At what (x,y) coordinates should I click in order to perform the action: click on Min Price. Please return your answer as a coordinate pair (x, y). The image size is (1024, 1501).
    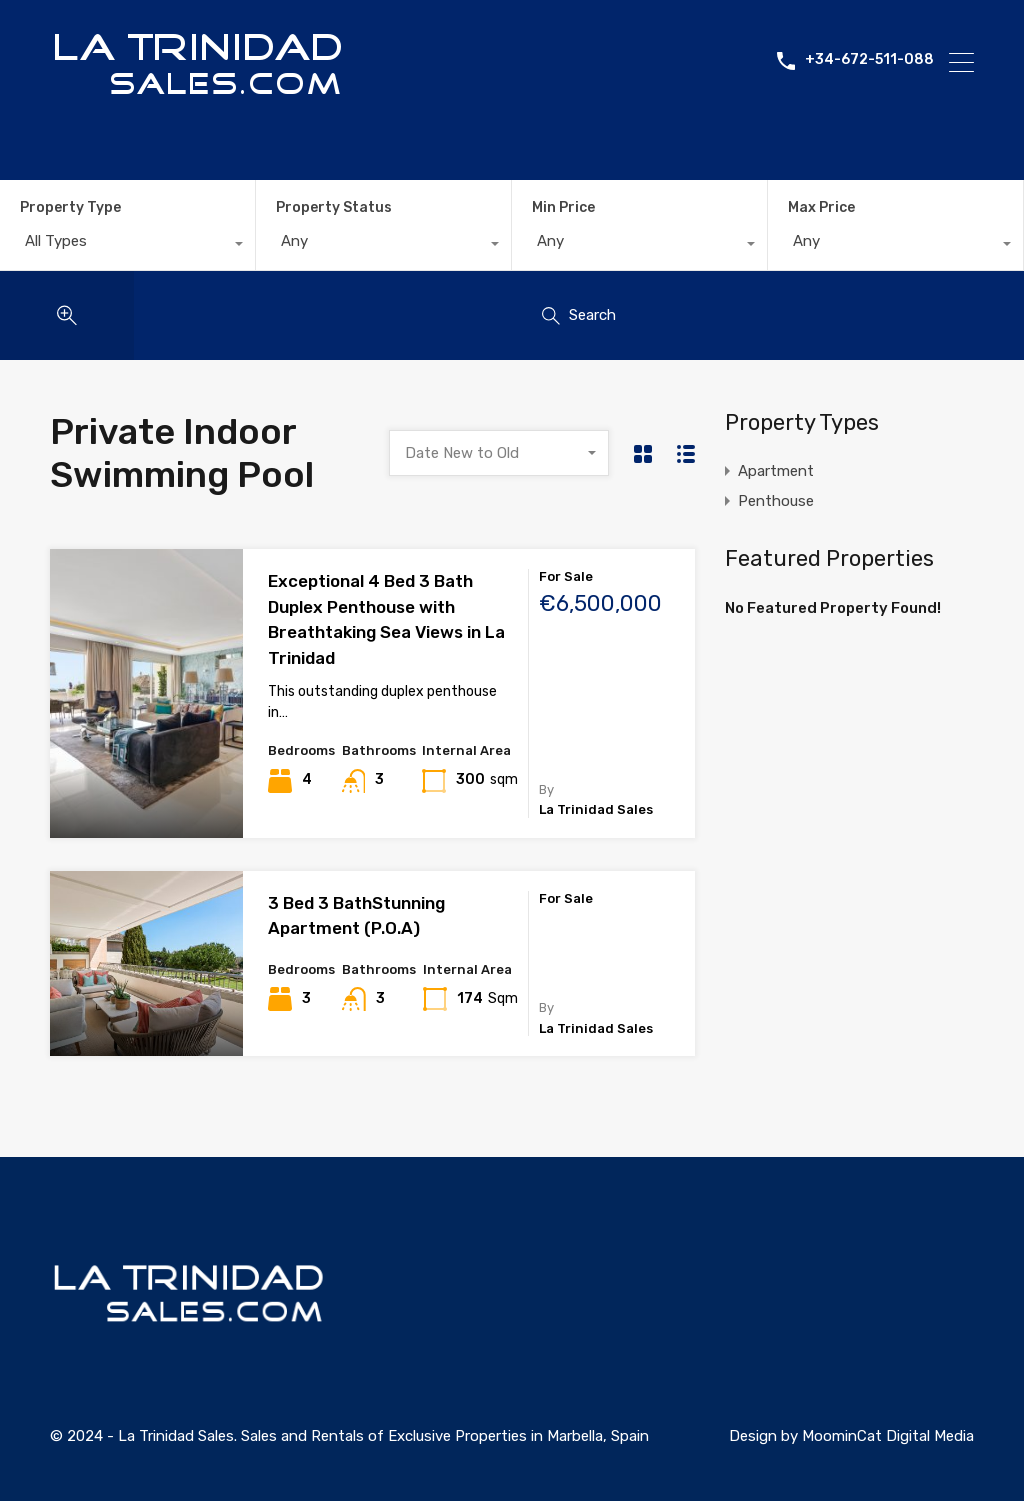
    Looking at the image, I should click on (563, 207).